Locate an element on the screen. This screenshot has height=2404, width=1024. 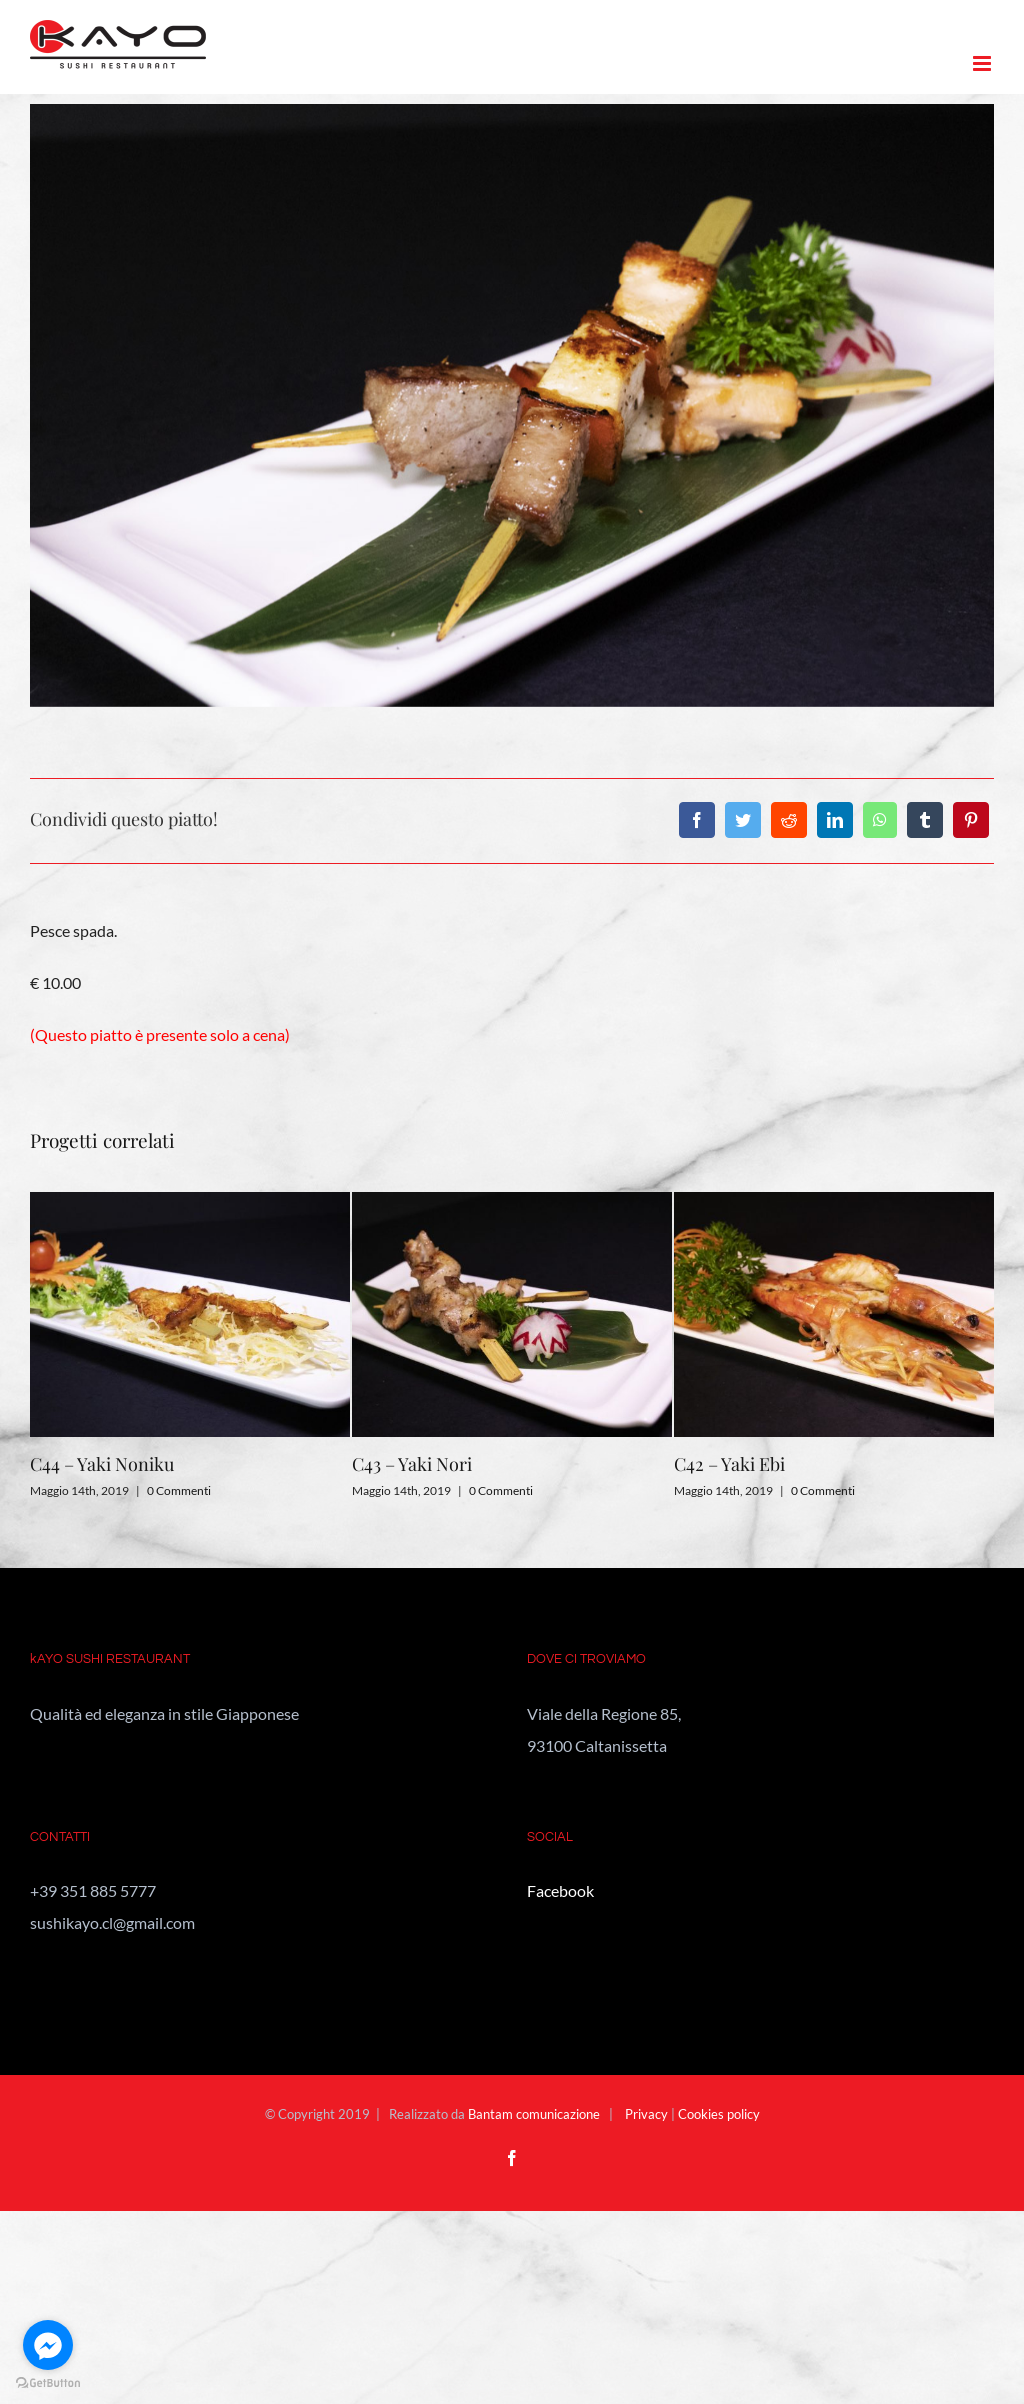
[Reddit] is located at coordinates (789, 820).